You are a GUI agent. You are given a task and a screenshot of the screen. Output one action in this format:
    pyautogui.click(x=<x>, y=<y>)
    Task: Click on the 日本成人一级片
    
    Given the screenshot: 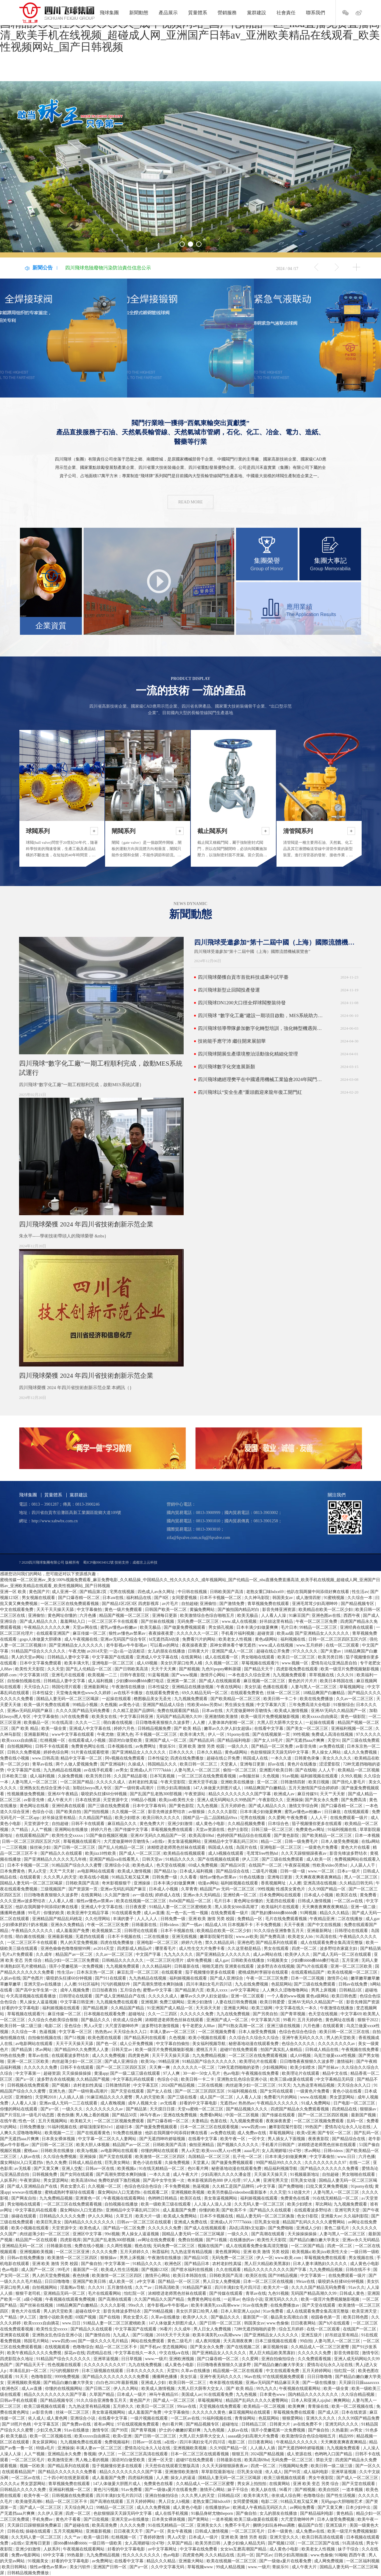 What is the action you would take?
    pyautogui.click(x=132, y=2394)
    